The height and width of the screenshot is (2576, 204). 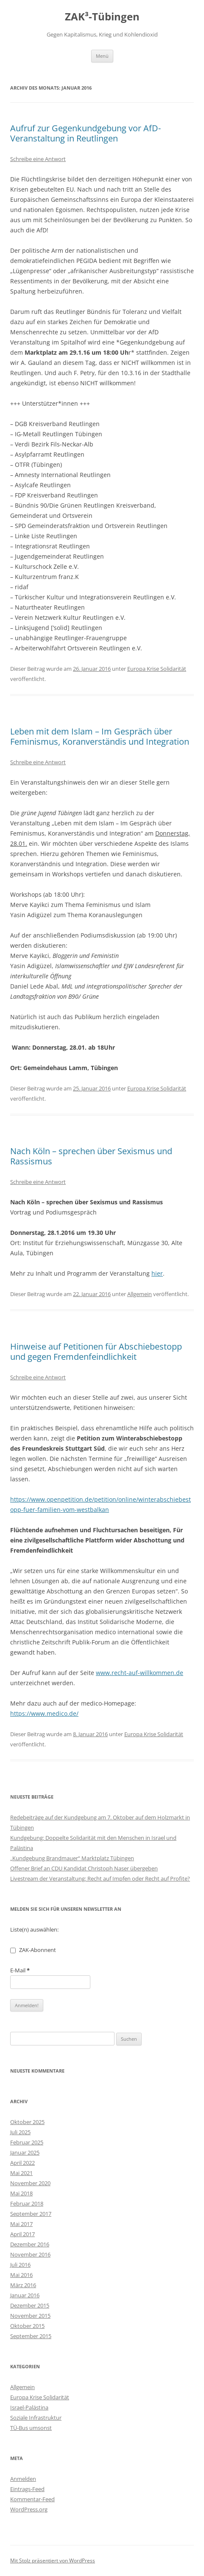 What do you see at coordinates (29, 2305) in the screenshot?
I see `Dezember 2015` at bounding box center [29, 2305].